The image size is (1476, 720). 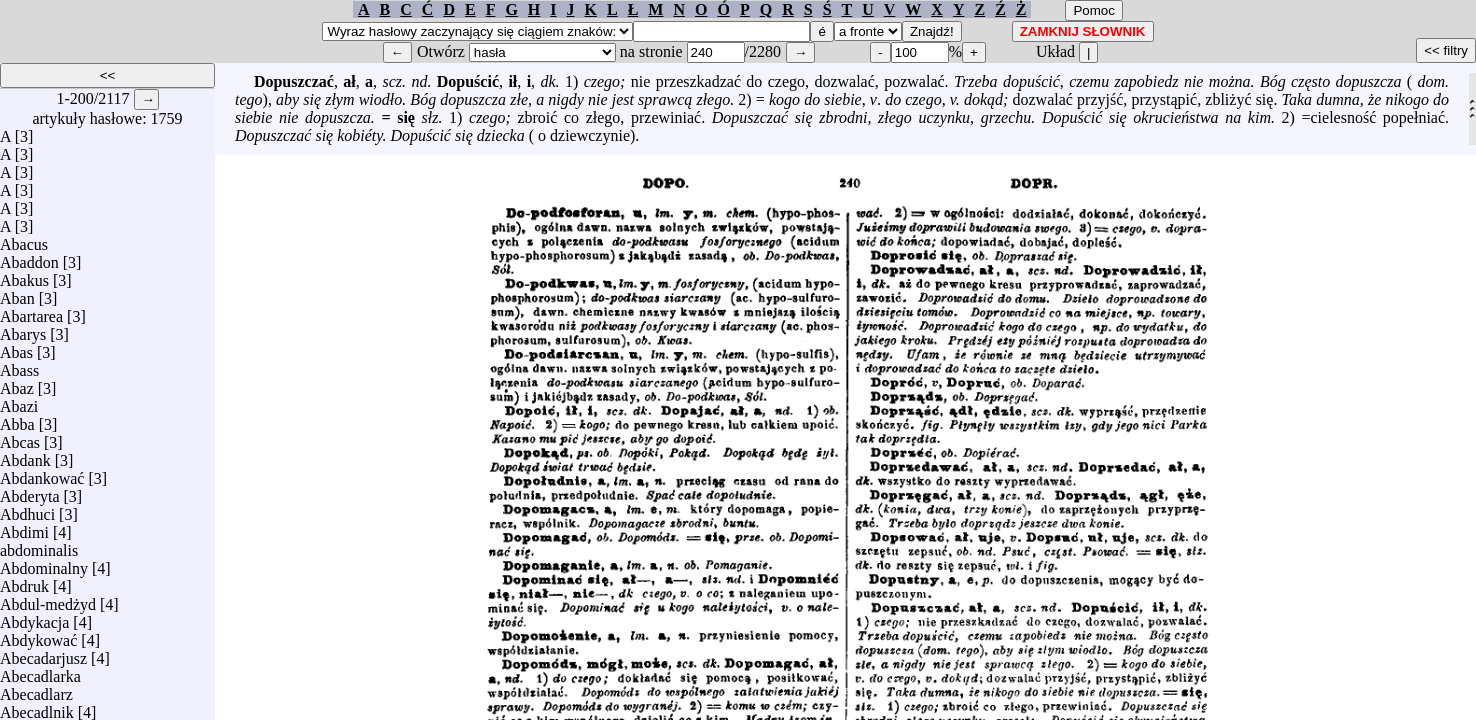 I want to click on Abdykacja, so click(x=34, y=617).